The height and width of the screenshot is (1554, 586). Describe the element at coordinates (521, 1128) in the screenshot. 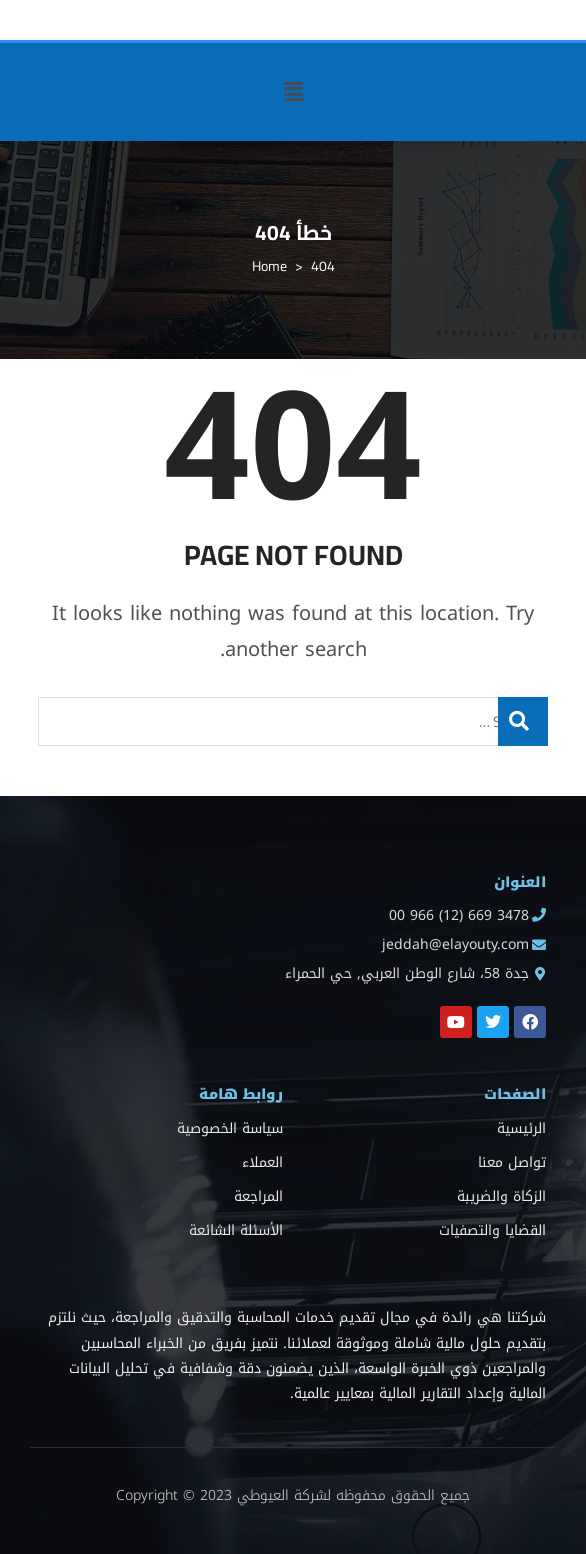

I see `الرئيسية` at that location.